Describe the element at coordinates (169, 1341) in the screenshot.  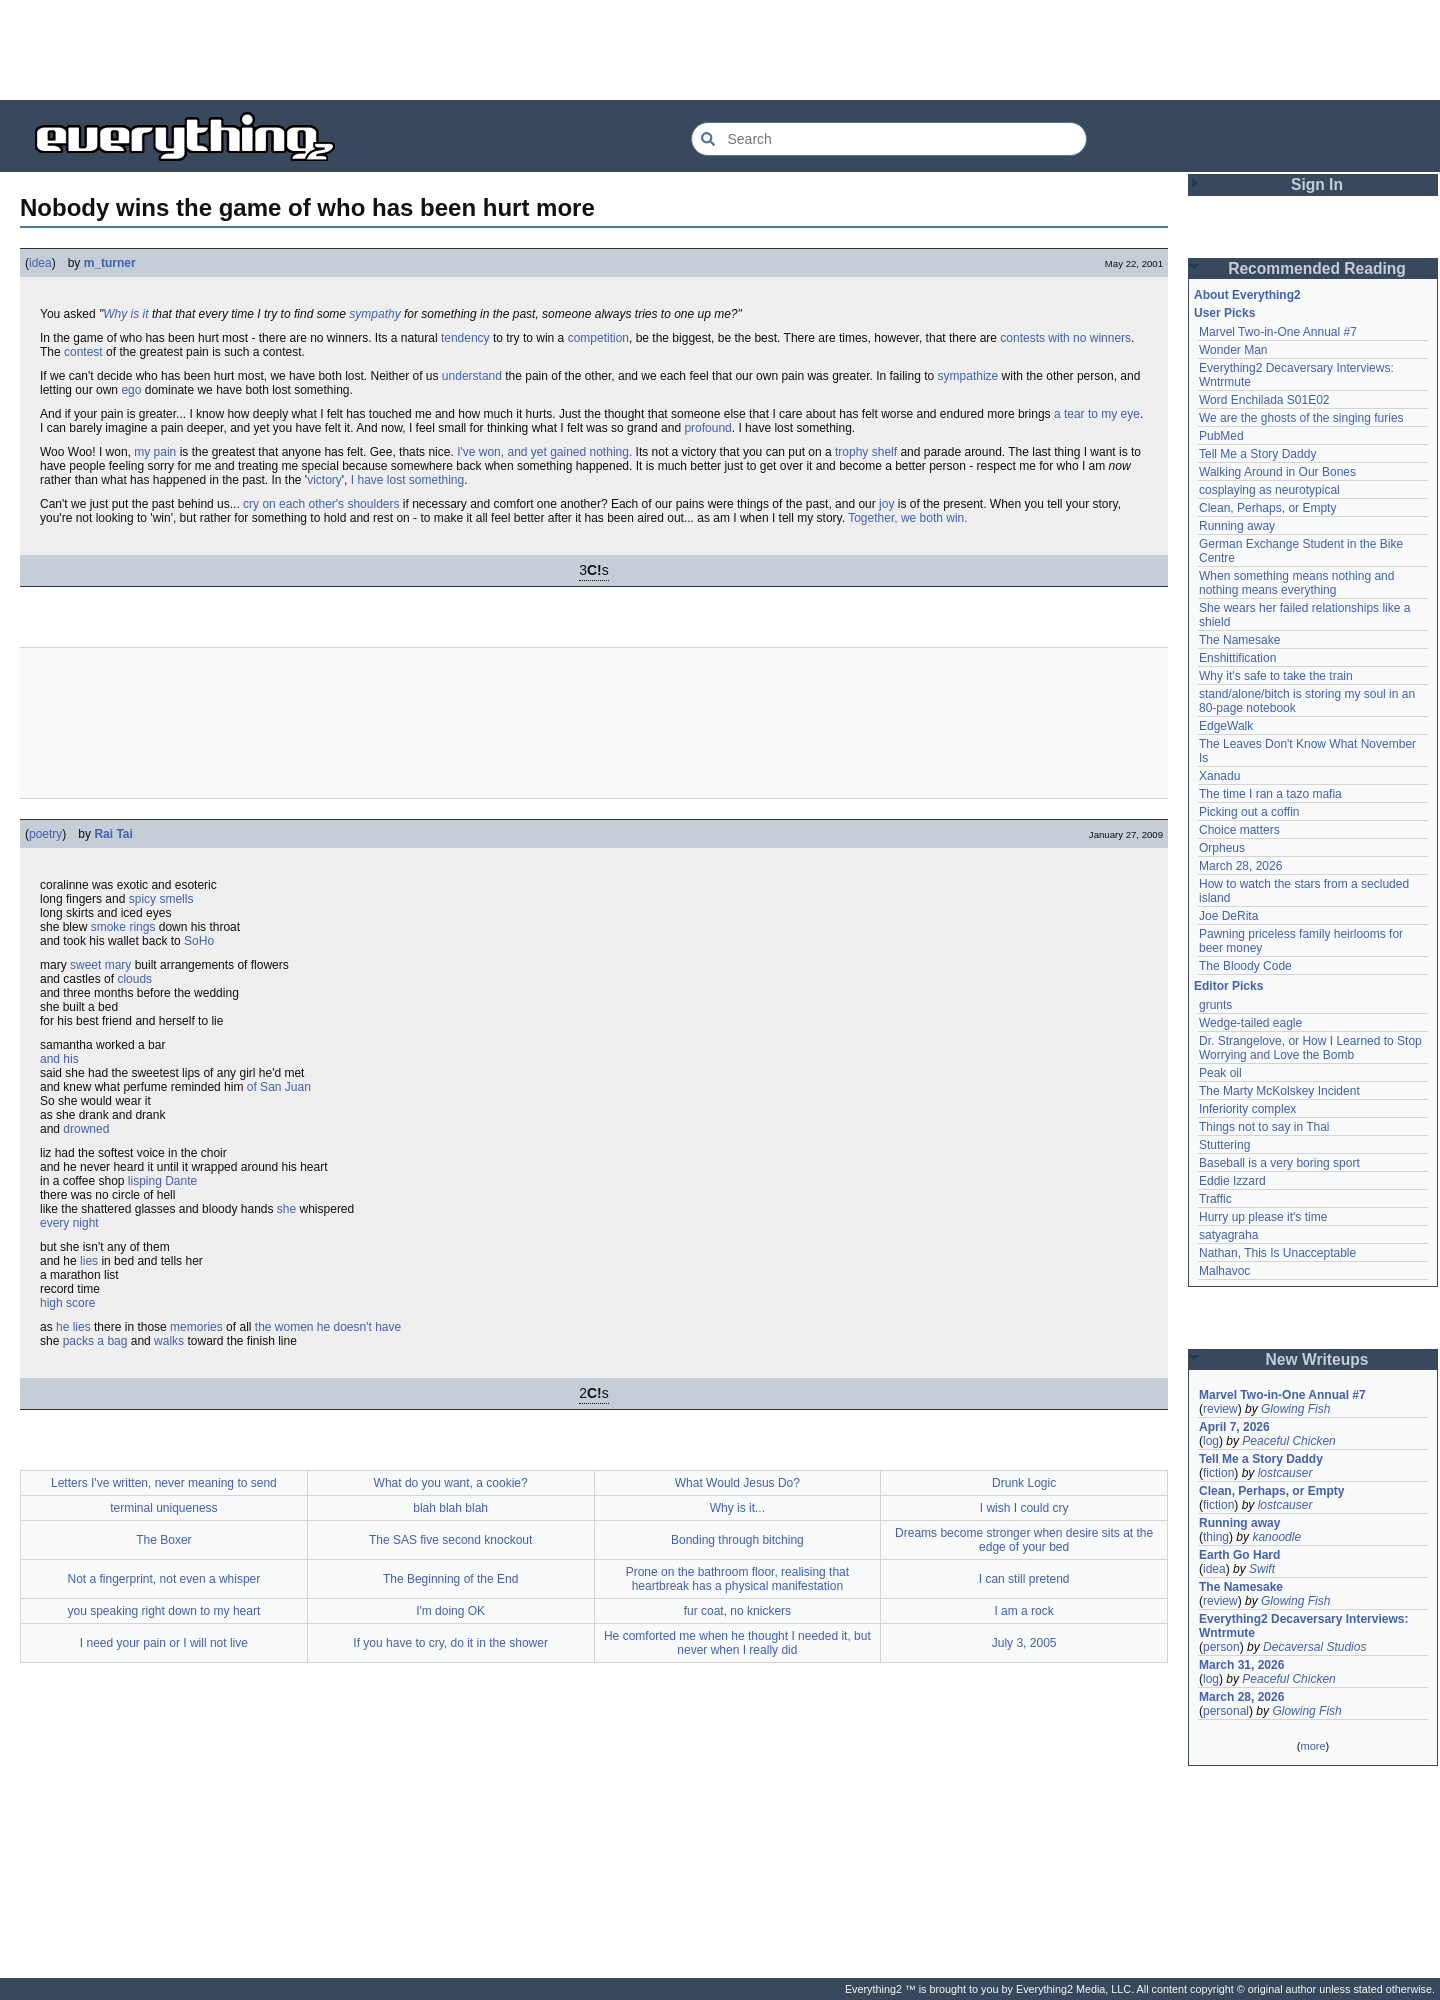
I see `walks` at that location.